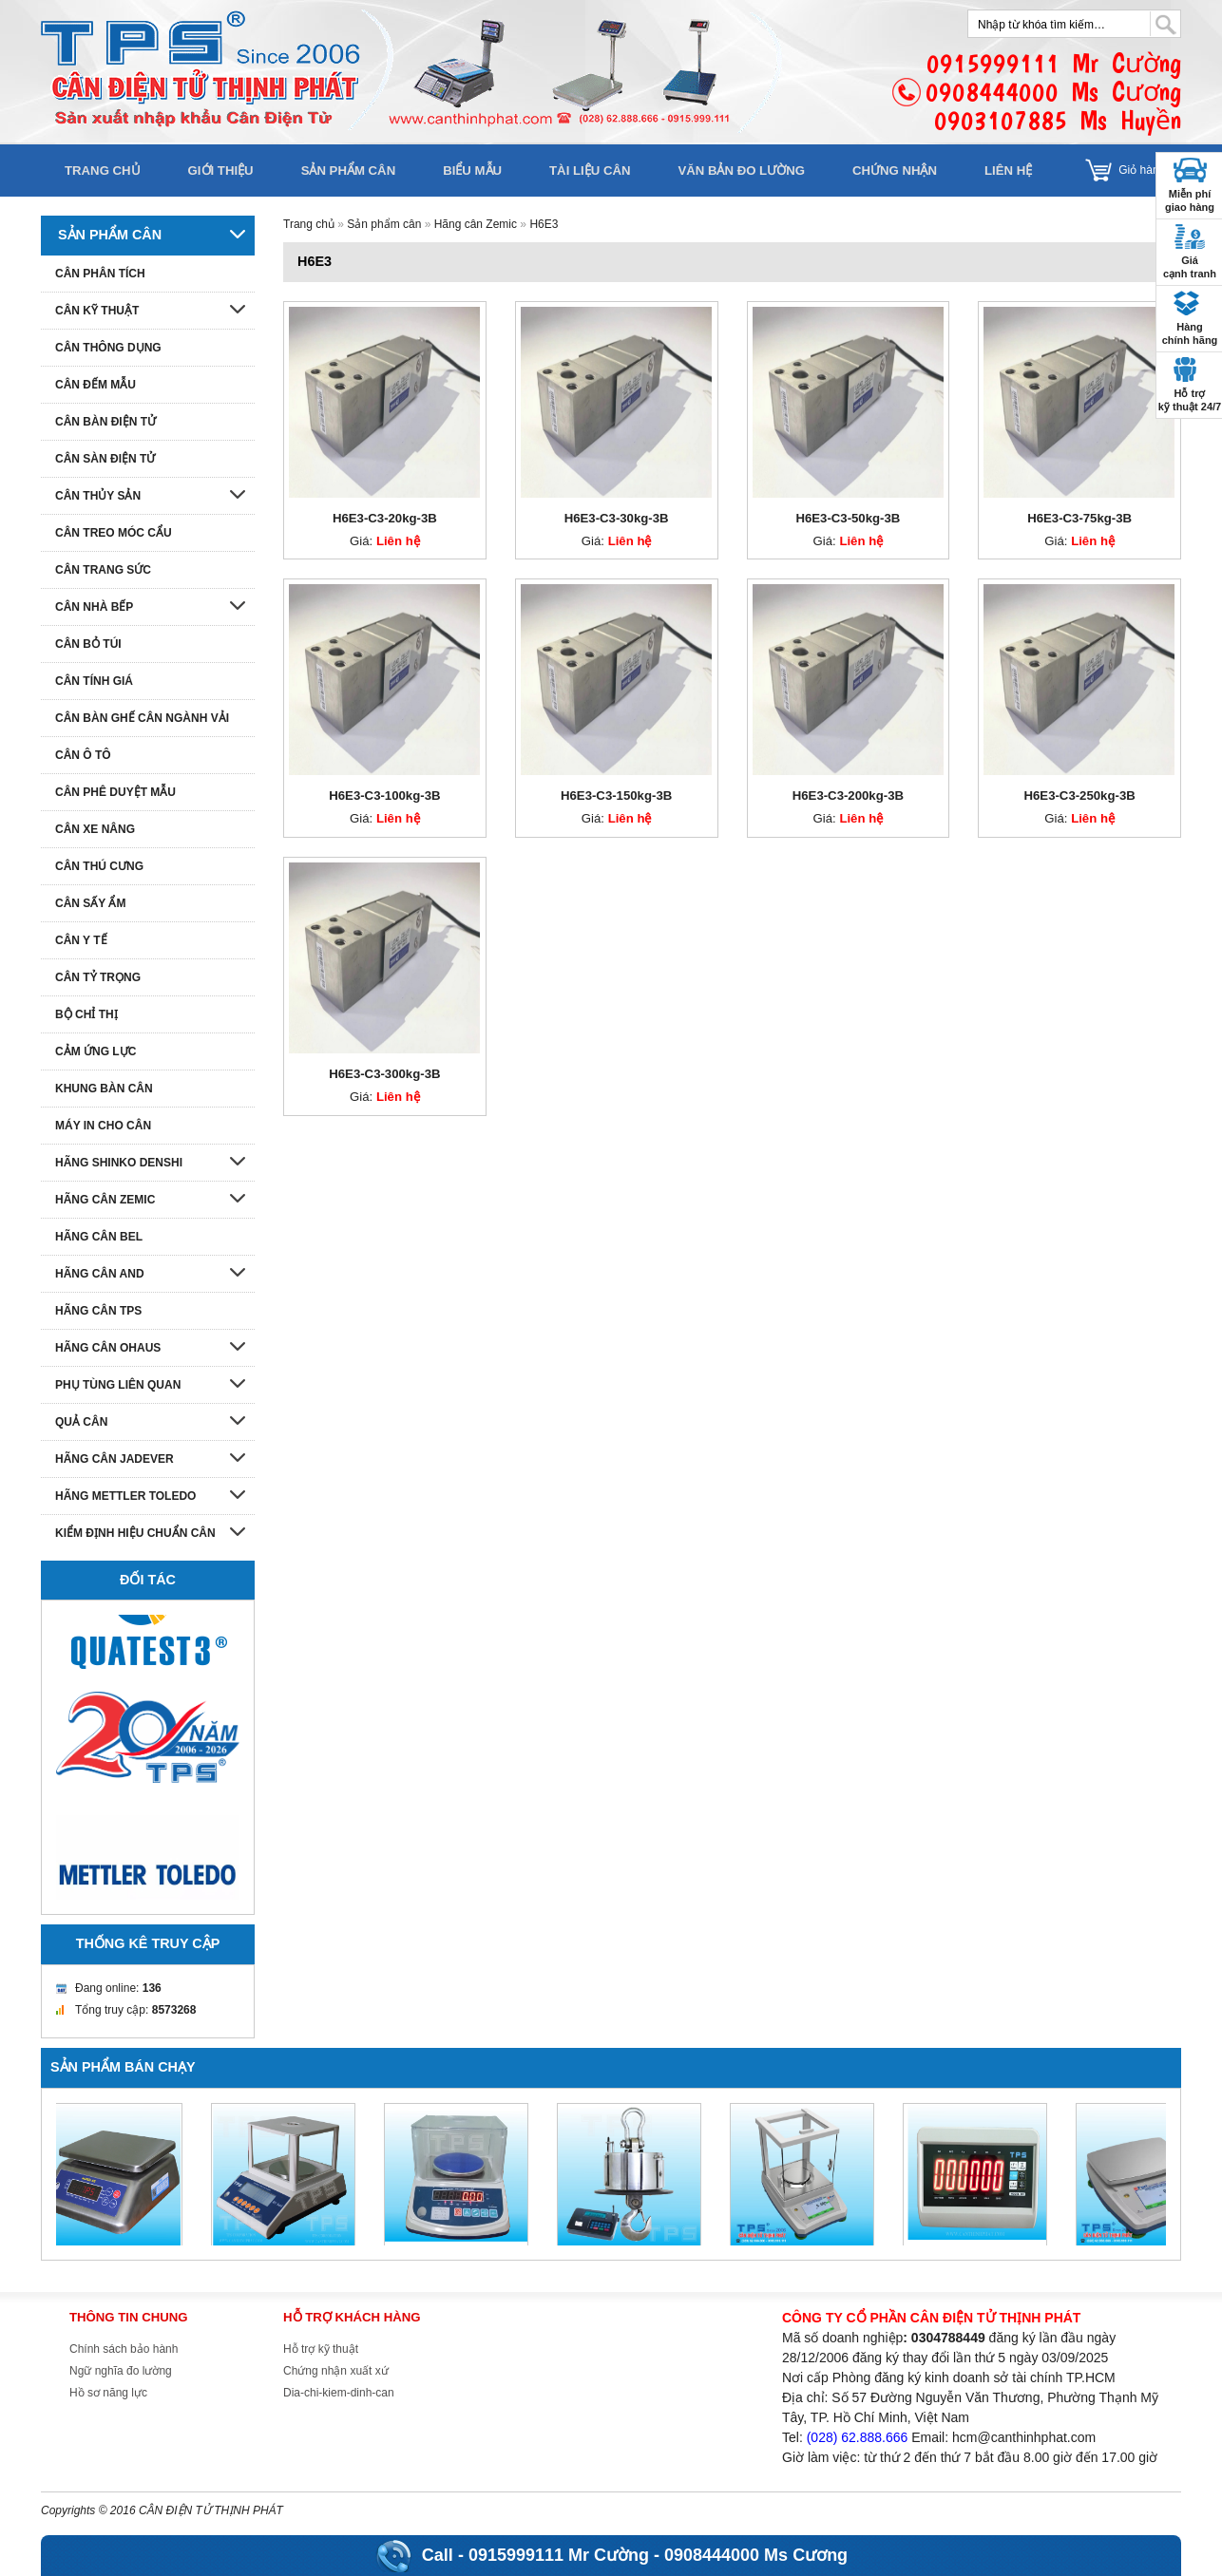 This screenshot has width=1222, height=2576. Describe the element at coordinates (125, 1496) in the screenshot. I see `Hãng Mettler Toledo` at that location.